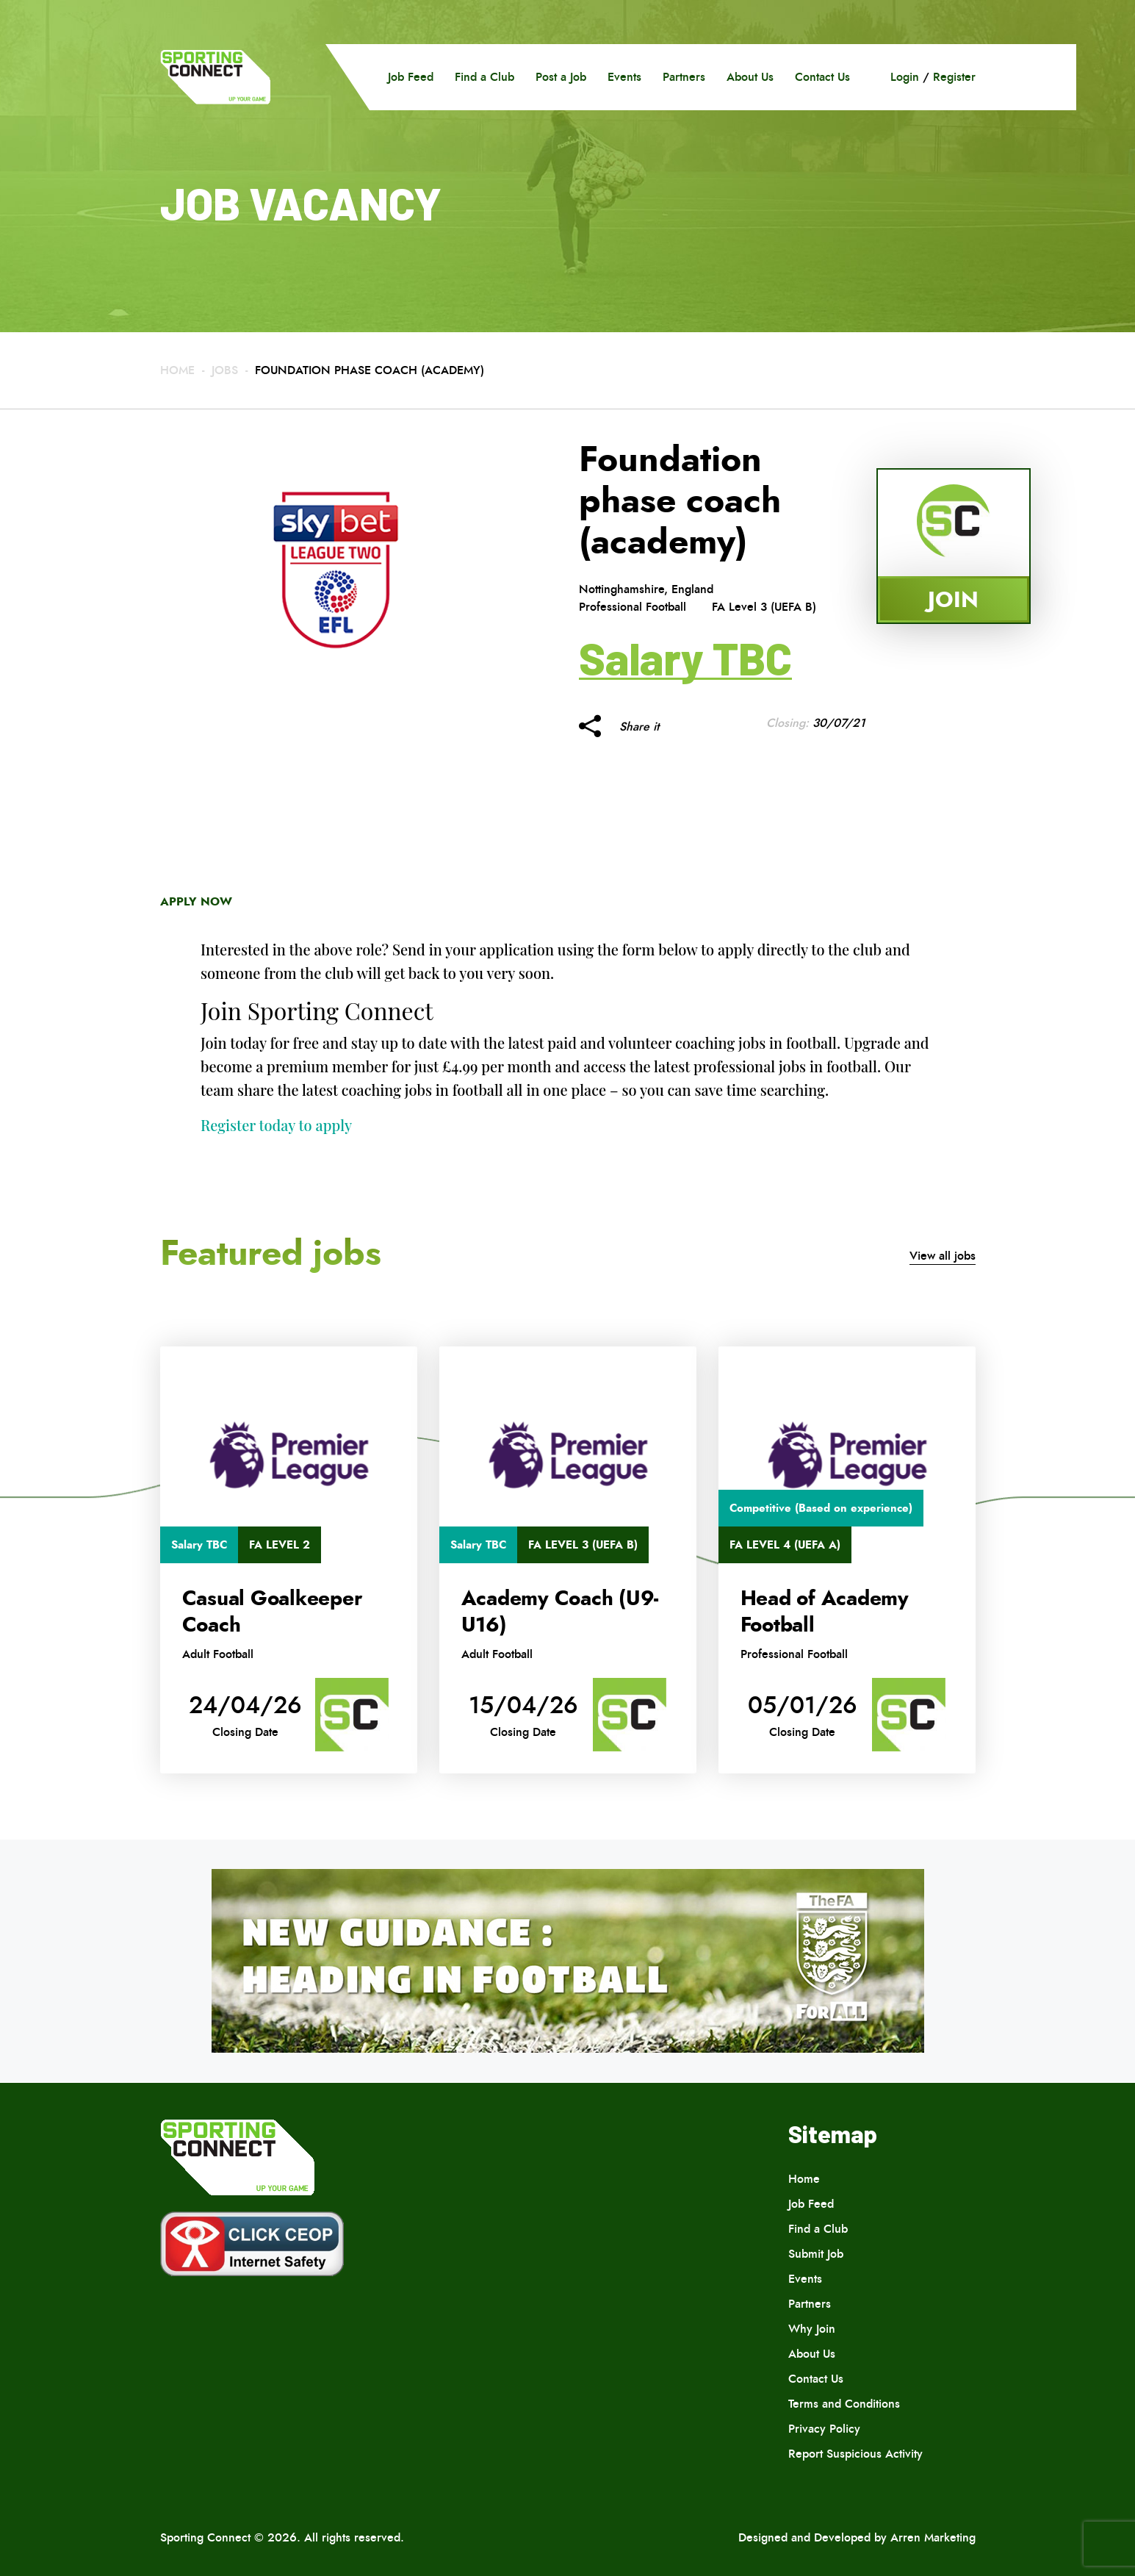  Describe the element at coordinates (815, 2253) in the screenshot. I see `Submit Job` at that location.